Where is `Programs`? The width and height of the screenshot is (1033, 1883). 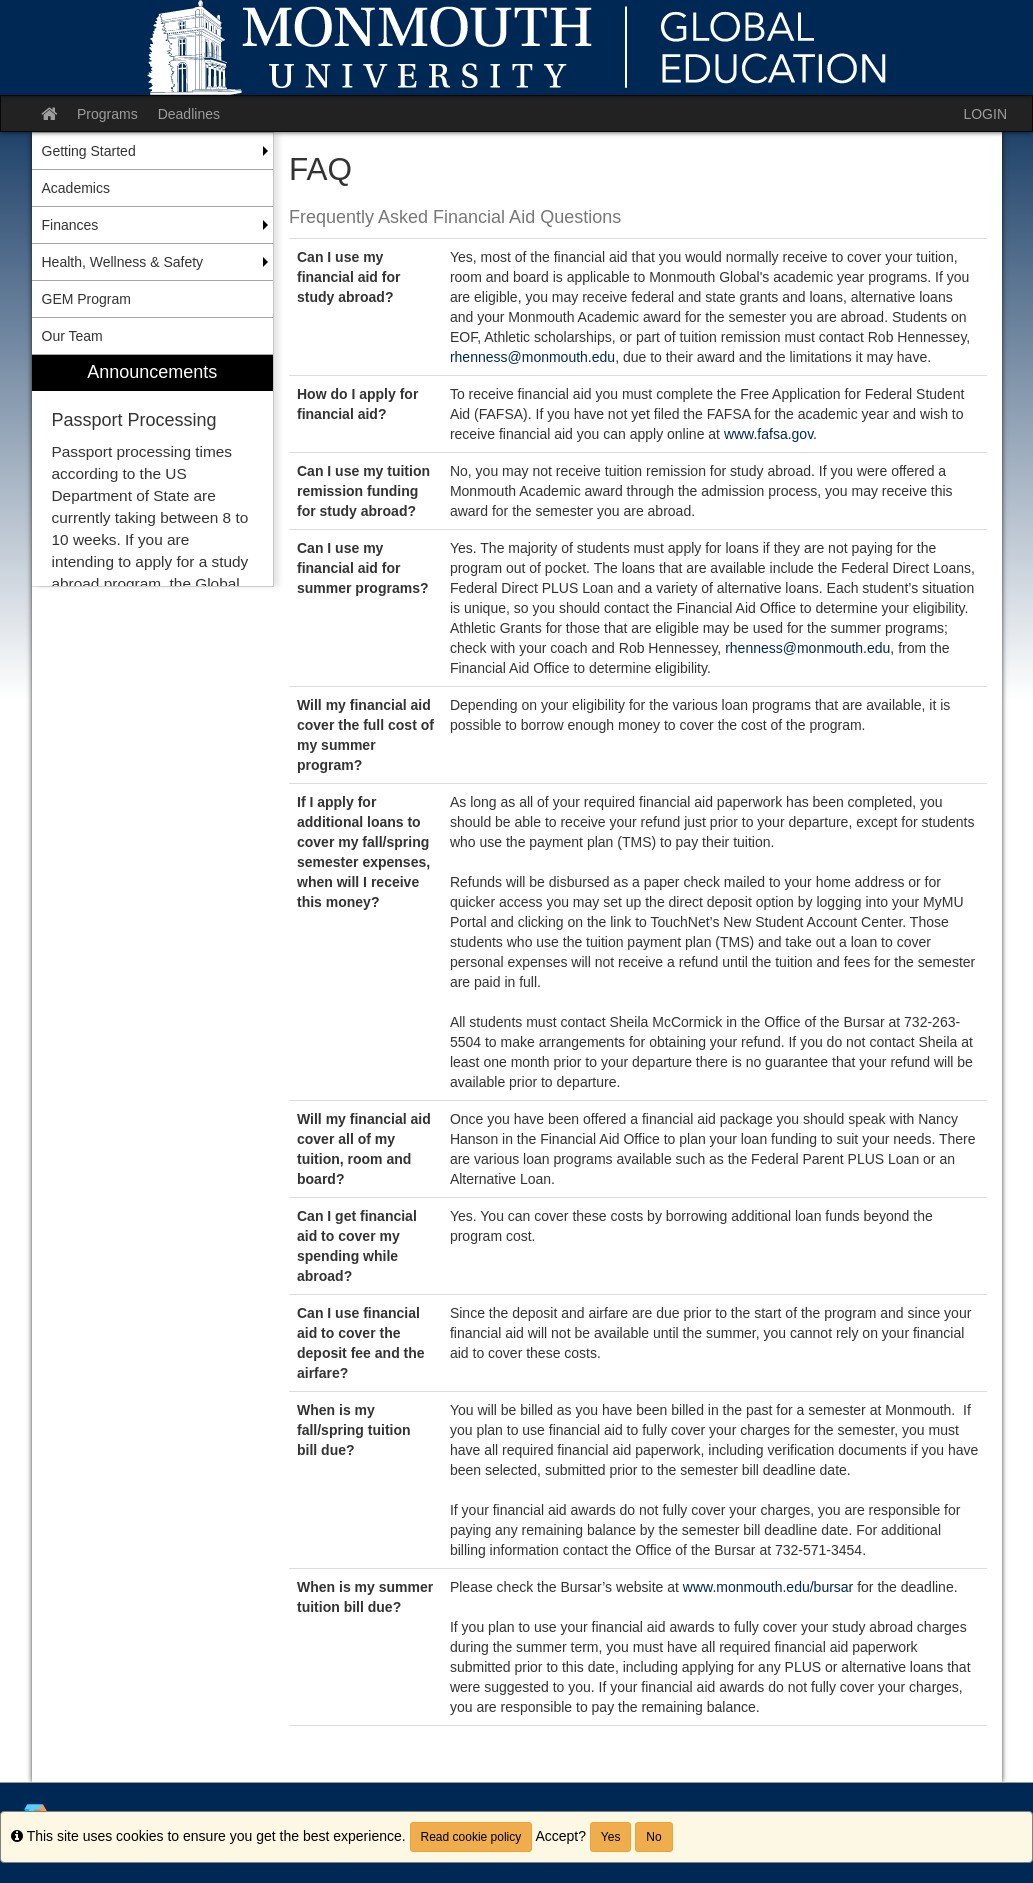
Programs is located at coordinates (107, 114).